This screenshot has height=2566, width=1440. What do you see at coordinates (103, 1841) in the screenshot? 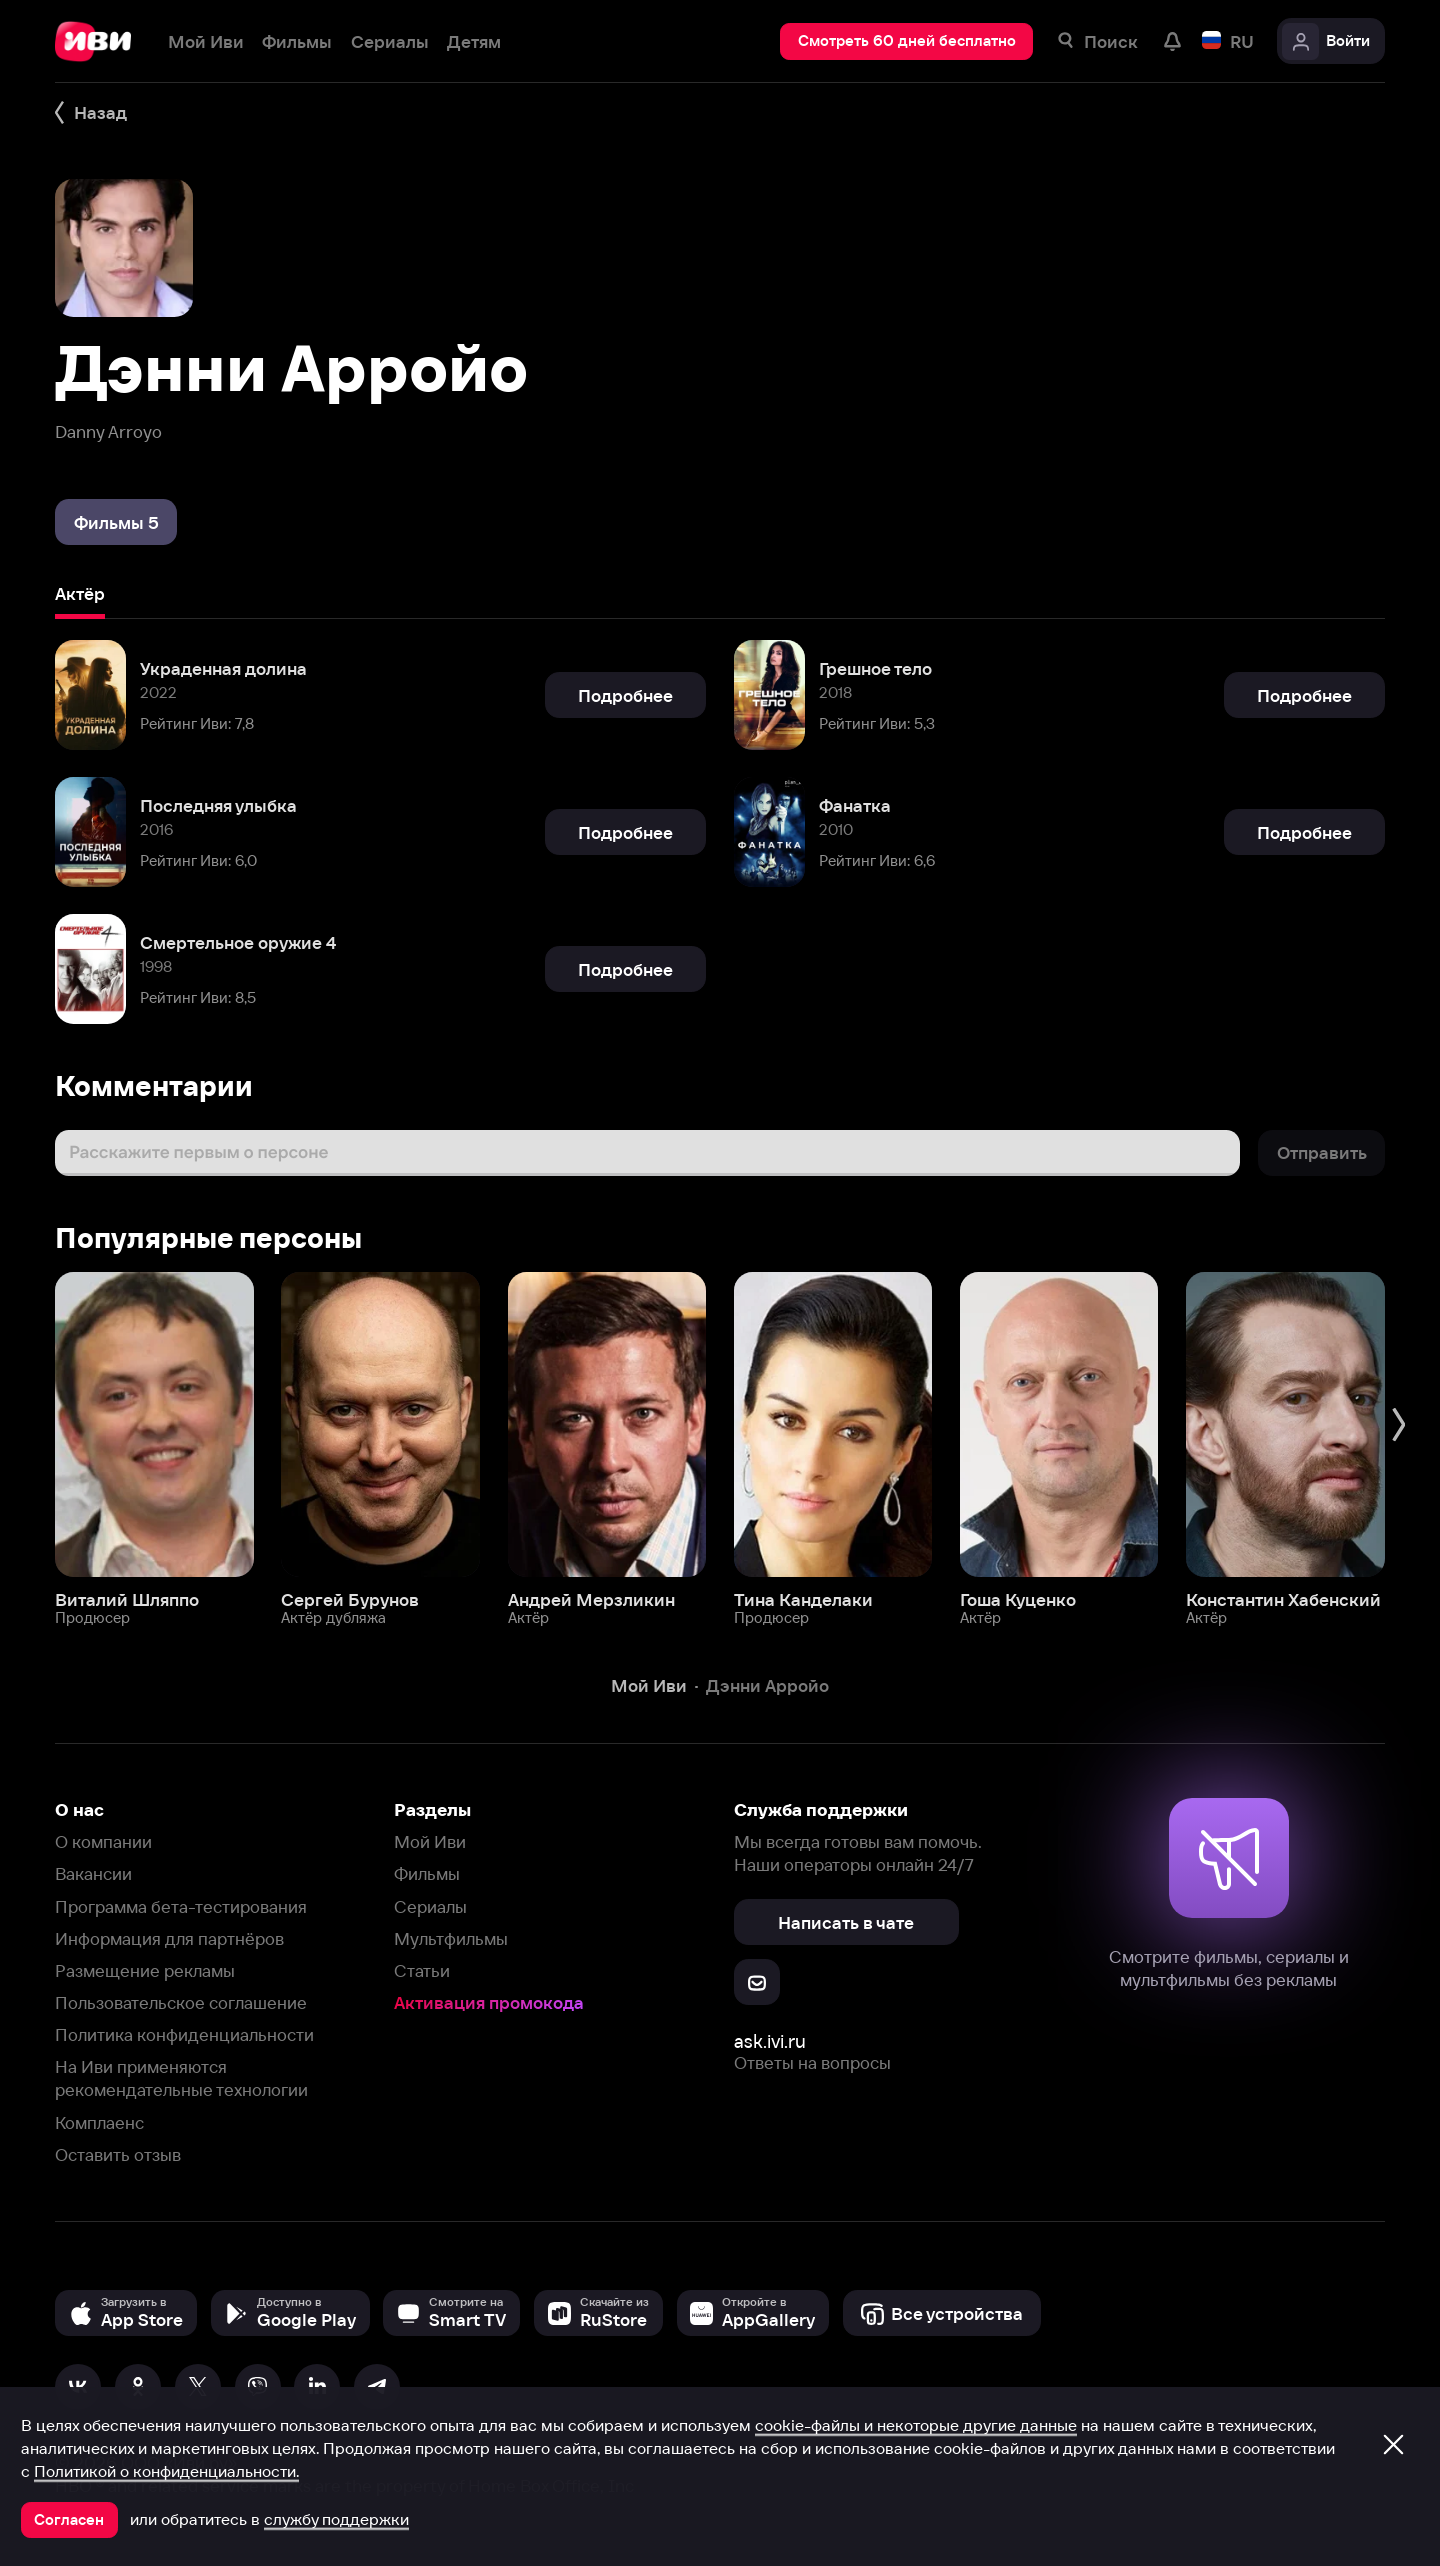
I see `О компании` at bounding box center [103, 1841].